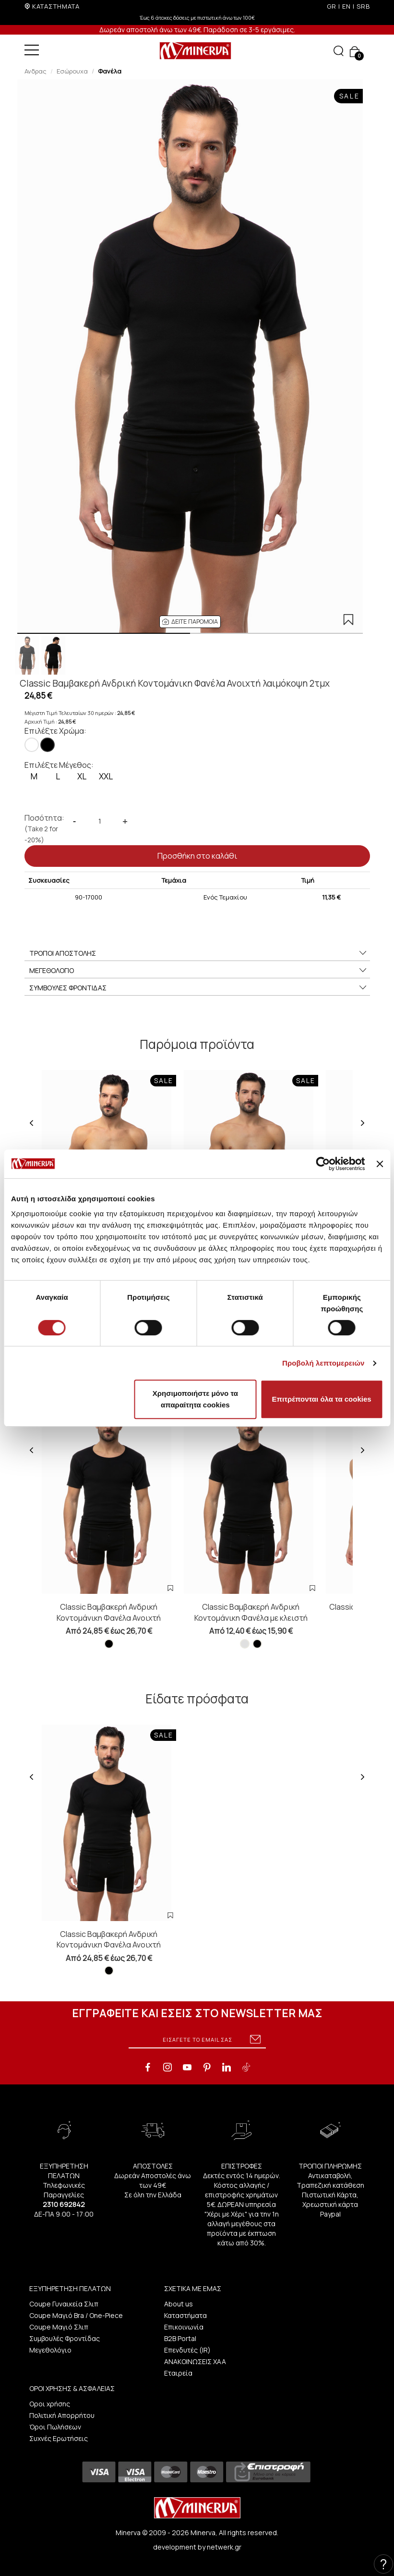 This screenshot has width=394, height=2576. Describe the element at coordinates (187, 2349) in the screenshot. I see `Επενδυτές (IR)` at that location.